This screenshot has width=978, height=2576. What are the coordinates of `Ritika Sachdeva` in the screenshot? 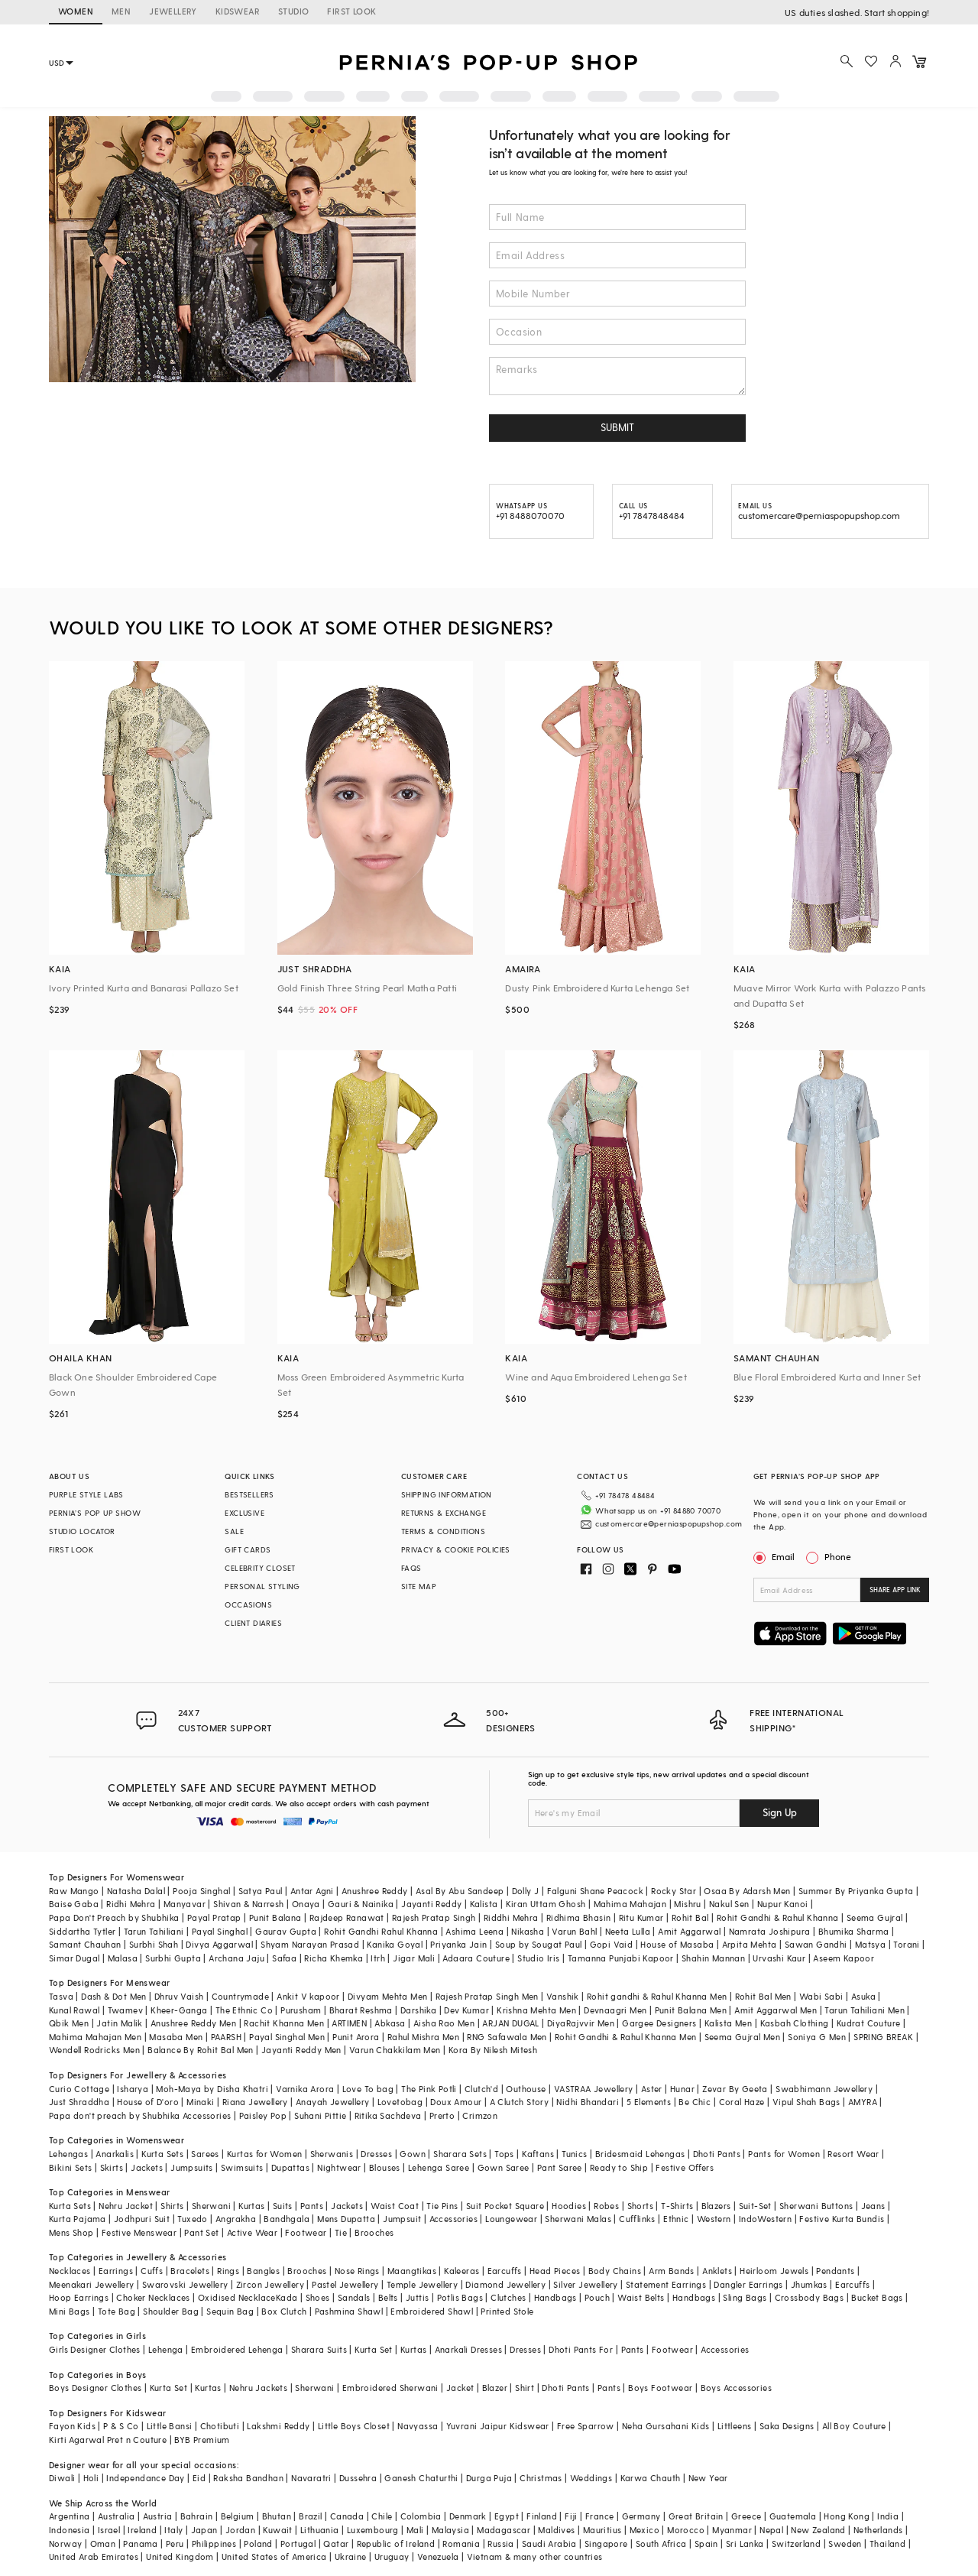 It's located at (388, 2115).